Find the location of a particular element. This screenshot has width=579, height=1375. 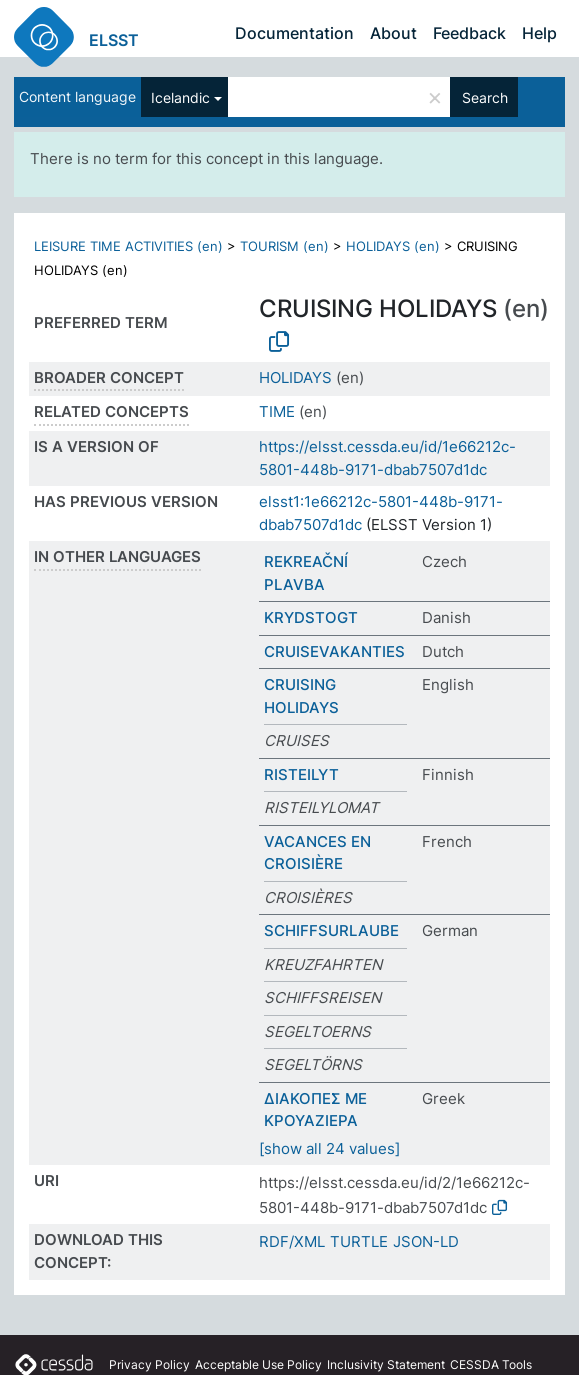

Help is located at coordinates (539, 33).